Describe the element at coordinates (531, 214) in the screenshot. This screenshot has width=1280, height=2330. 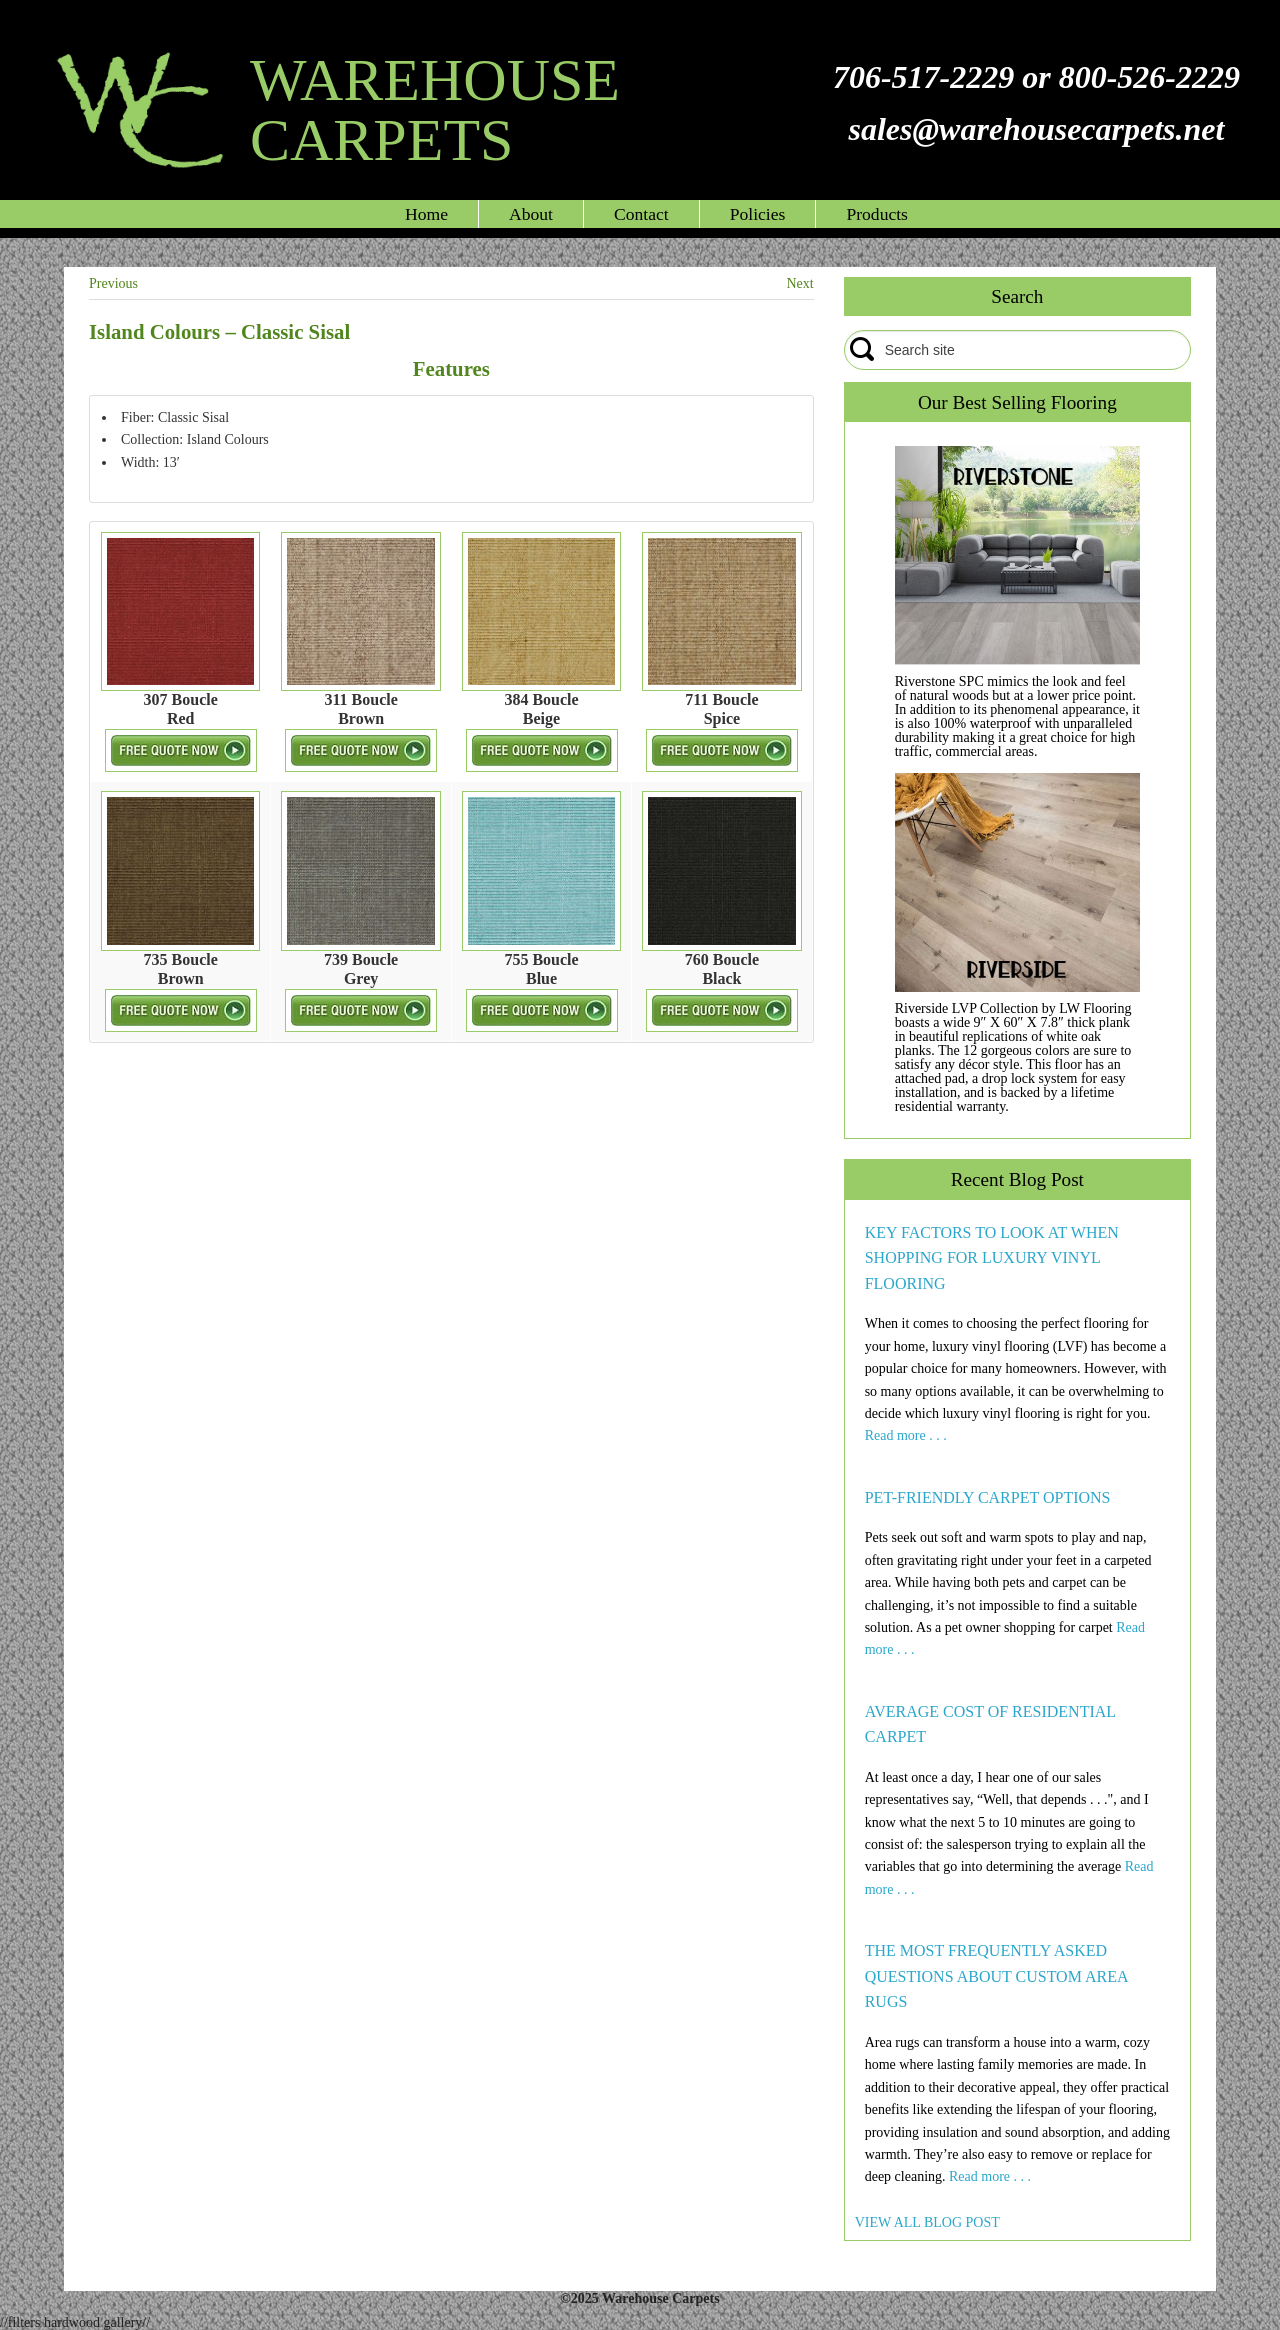
I see `About` at that location.